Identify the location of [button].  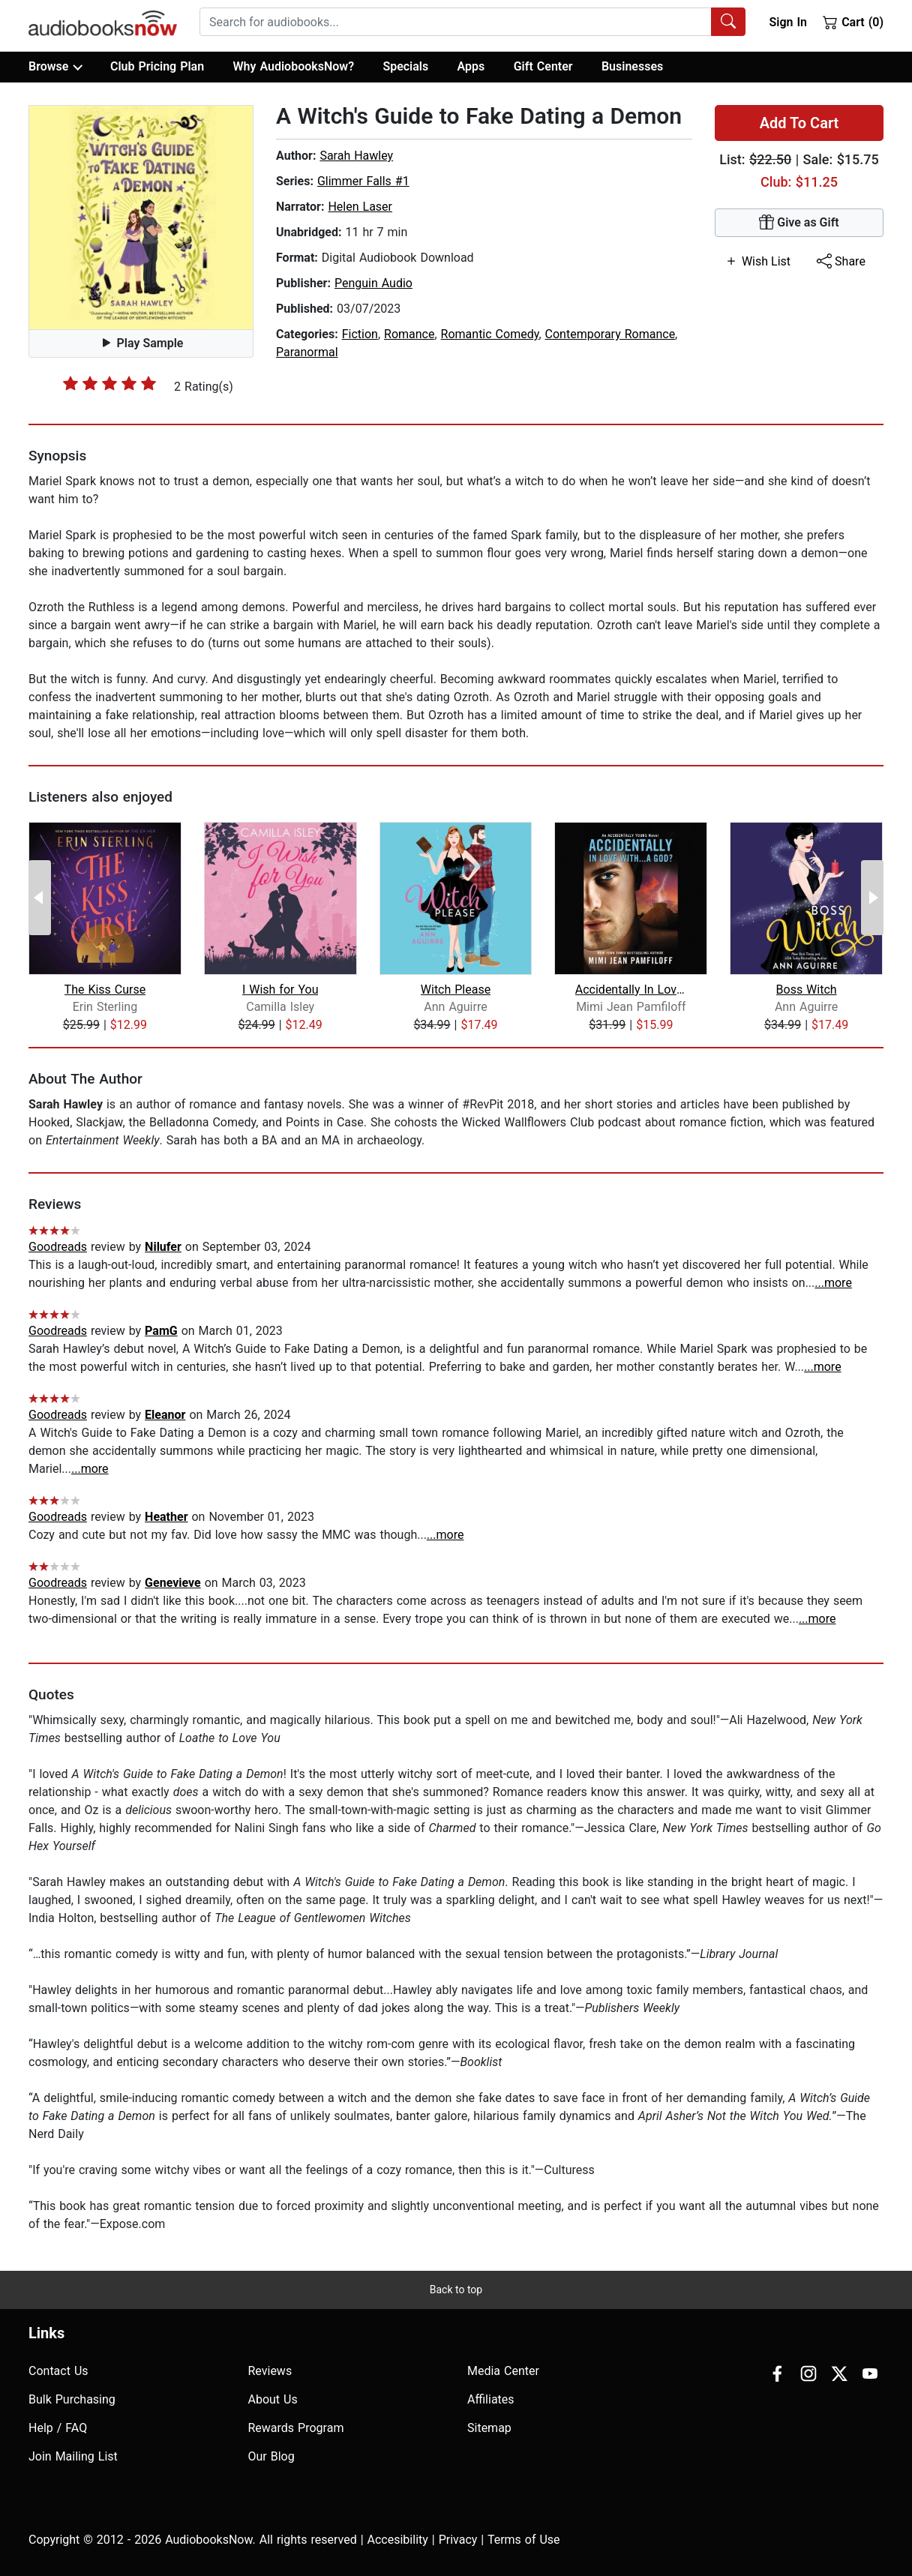
(141, 217).